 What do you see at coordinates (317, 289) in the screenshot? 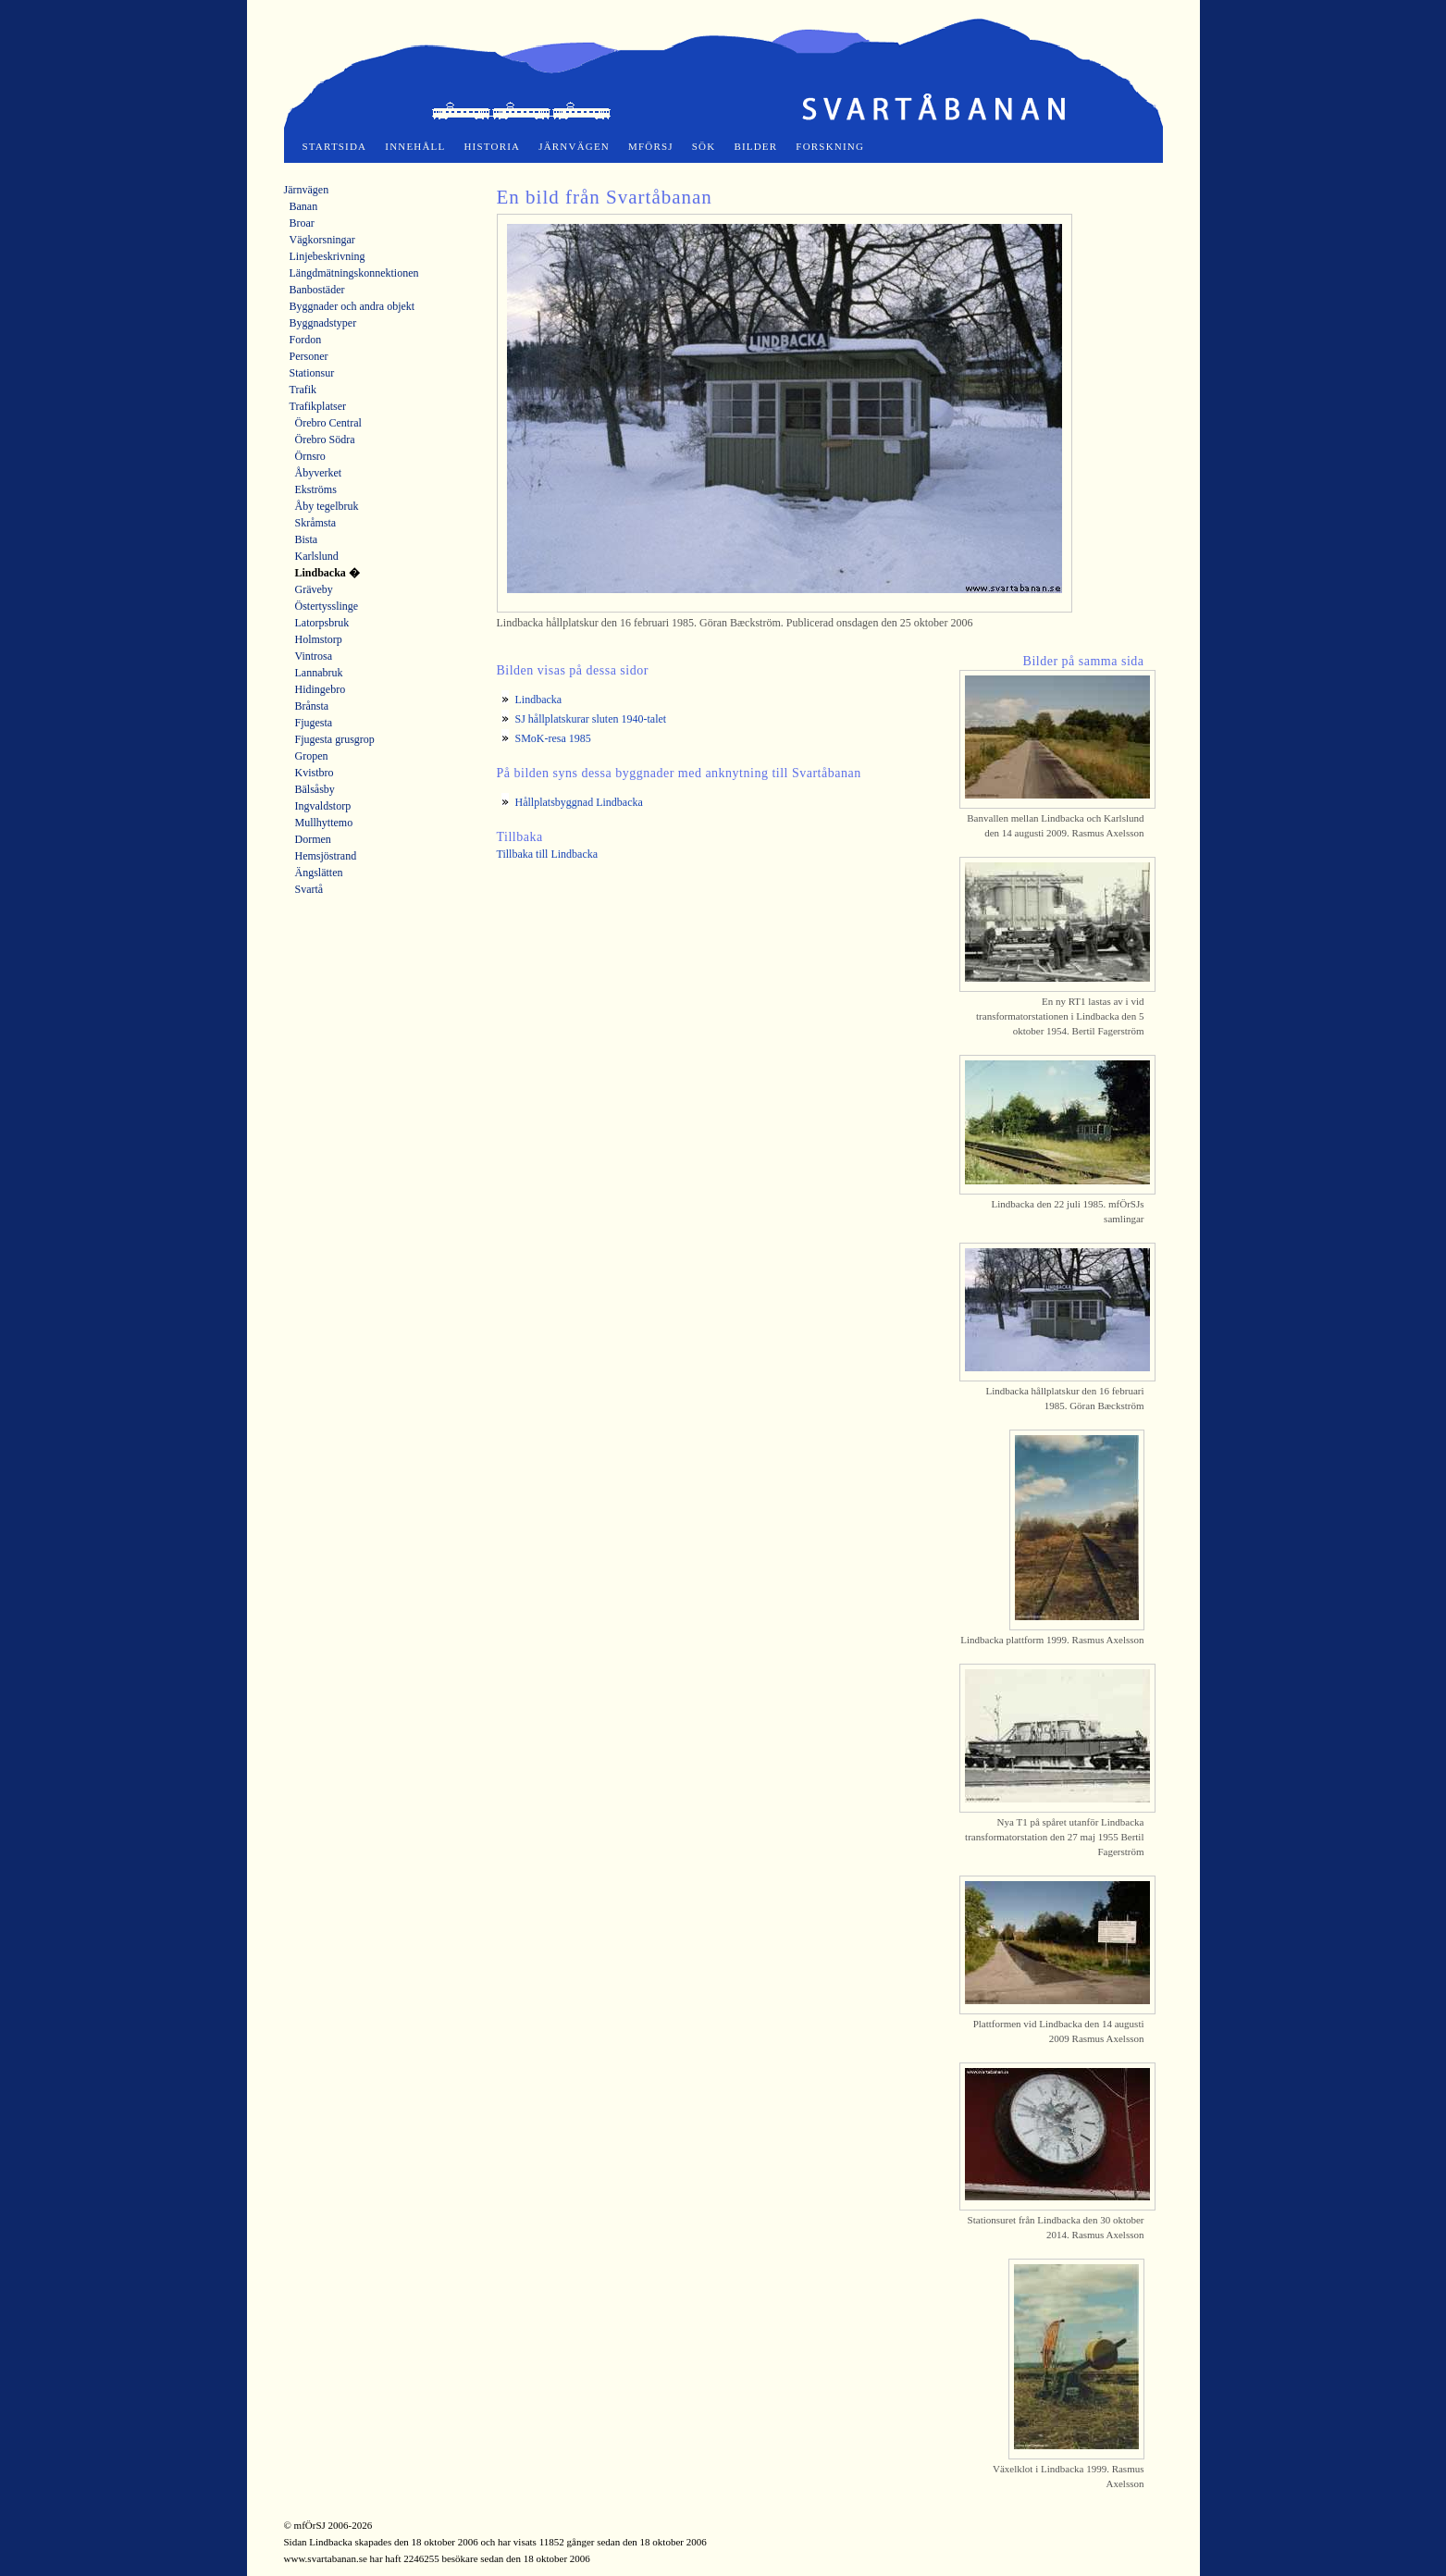
I see `Banbostäder` at bounding box center [317, 289].